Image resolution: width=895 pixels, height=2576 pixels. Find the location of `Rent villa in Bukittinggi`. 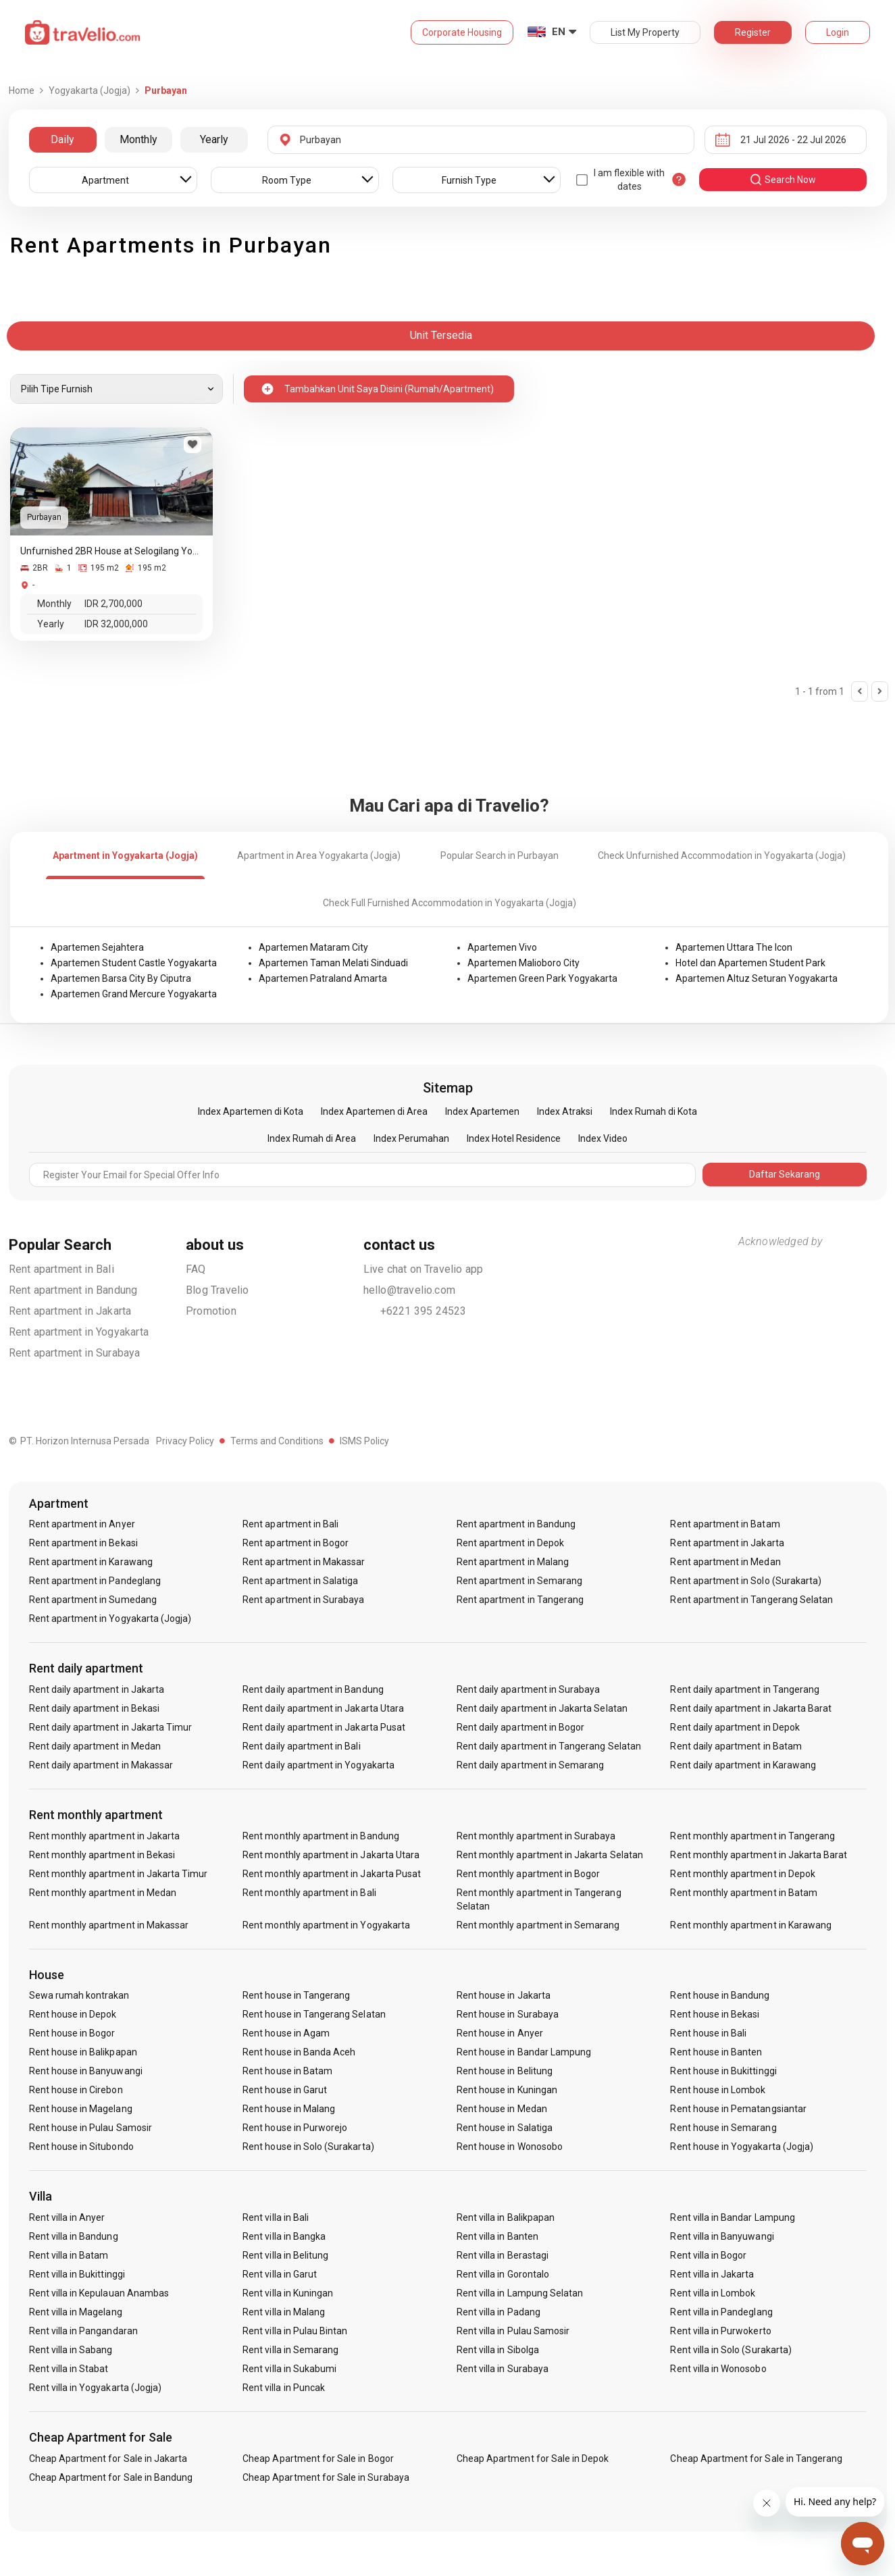

Rent villa in Bukittinggi is located at coordinates (77, 2274).